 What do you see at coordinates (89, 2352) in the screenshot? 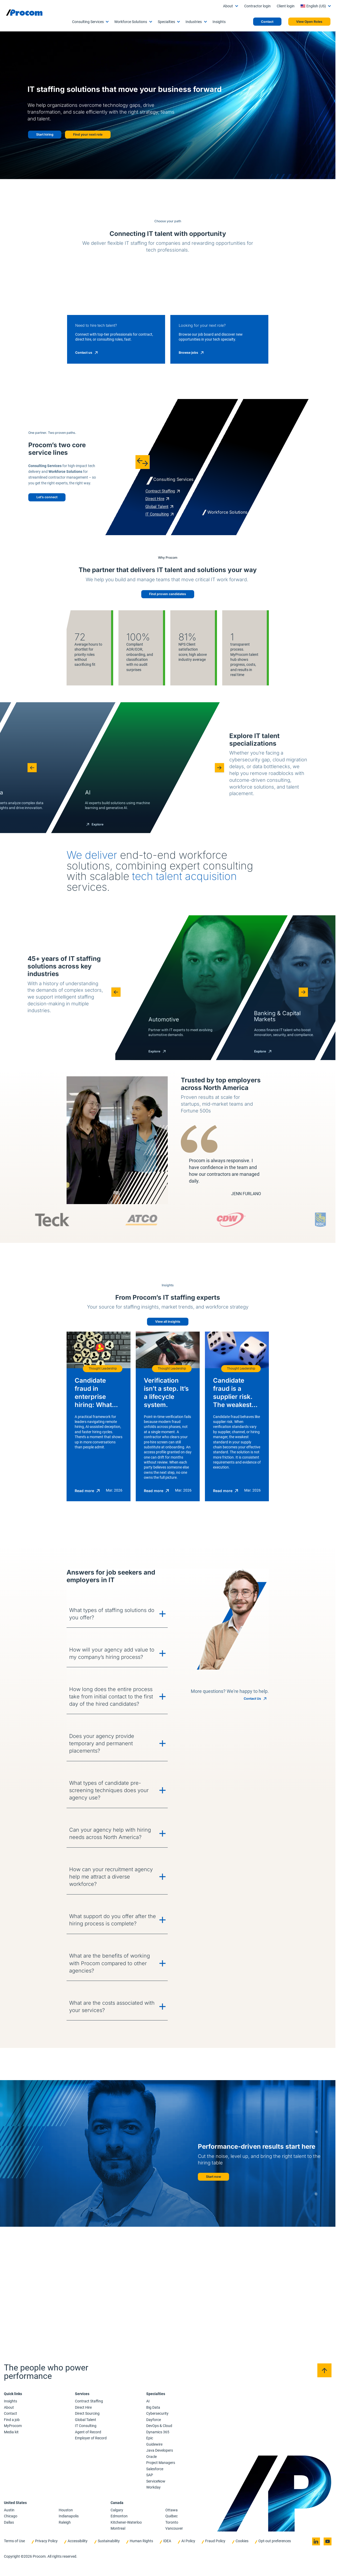
I see `What are the benefits of working with Procom compared to other agencies?` at bounding box center [89, 2352].